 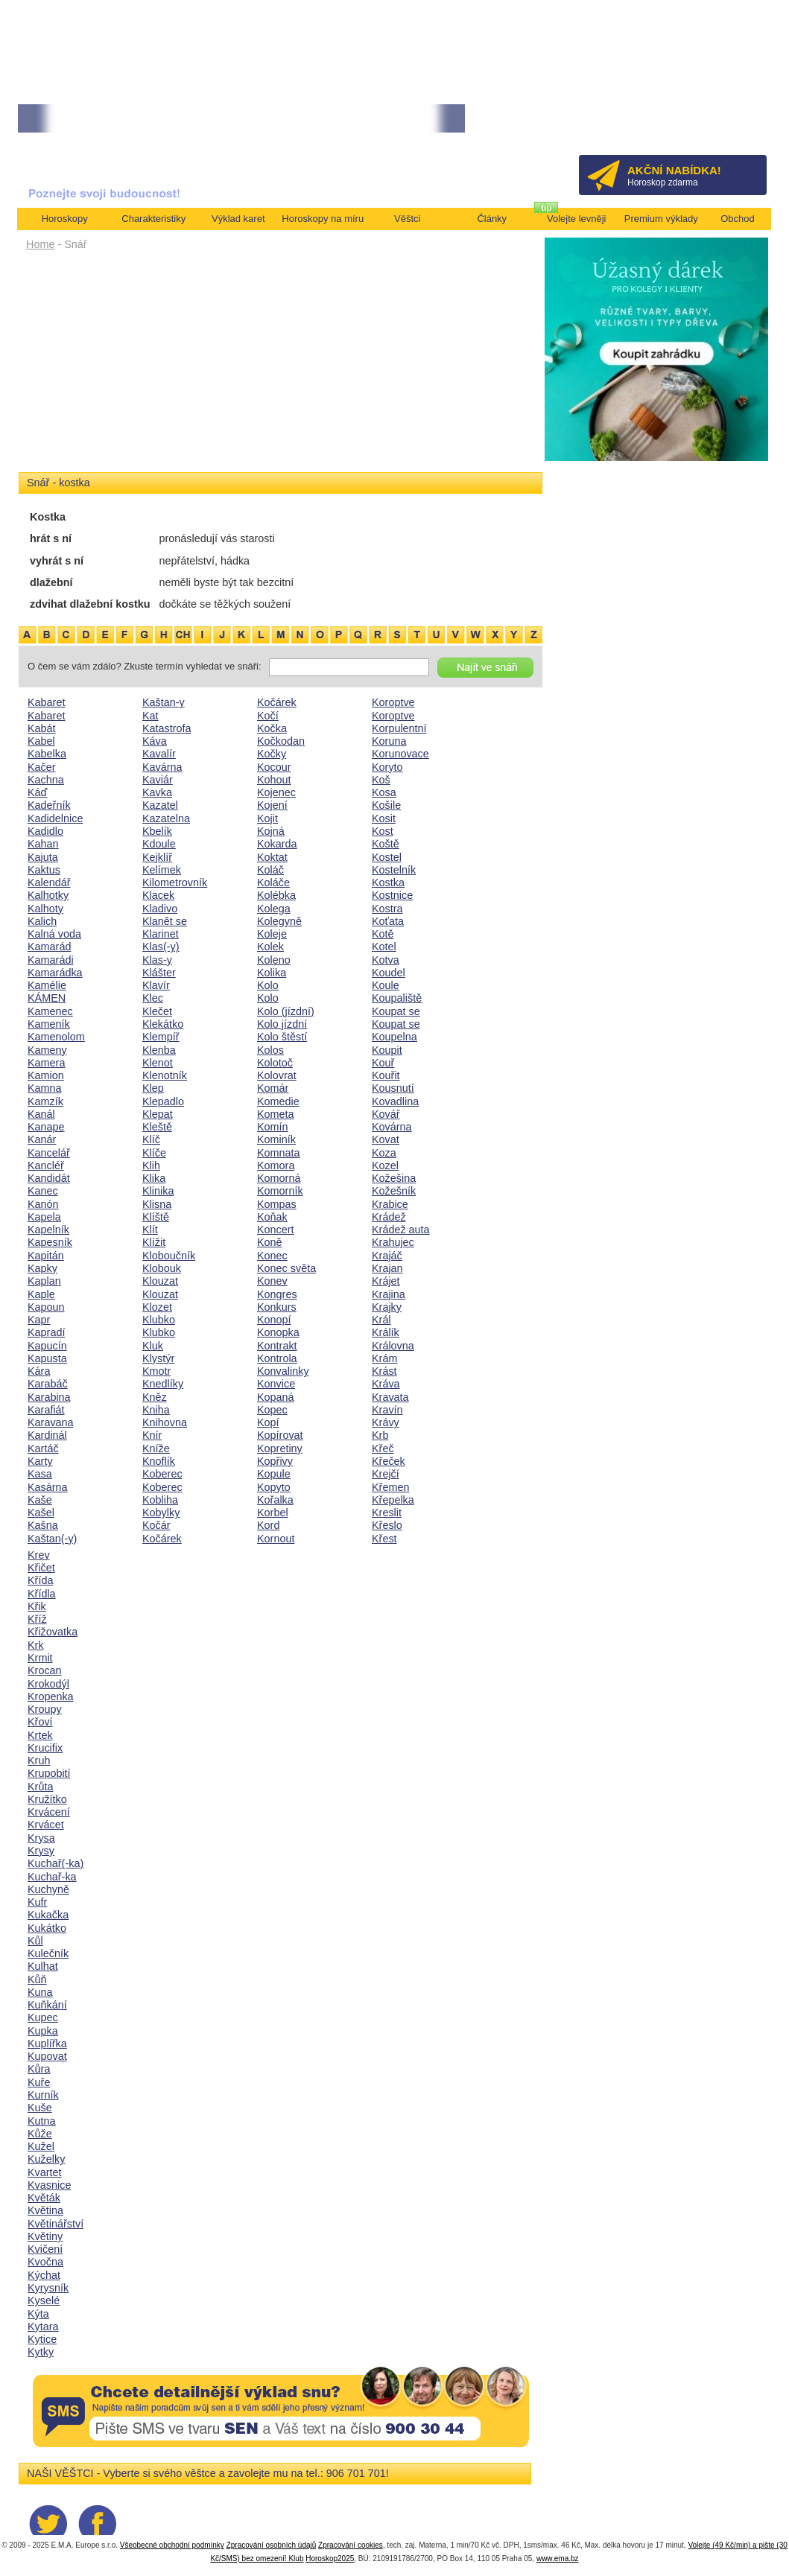 What do you see at coordinates (157, 960) in the screenshot?
I see `Klas-y` at bounding box center [157, 960].